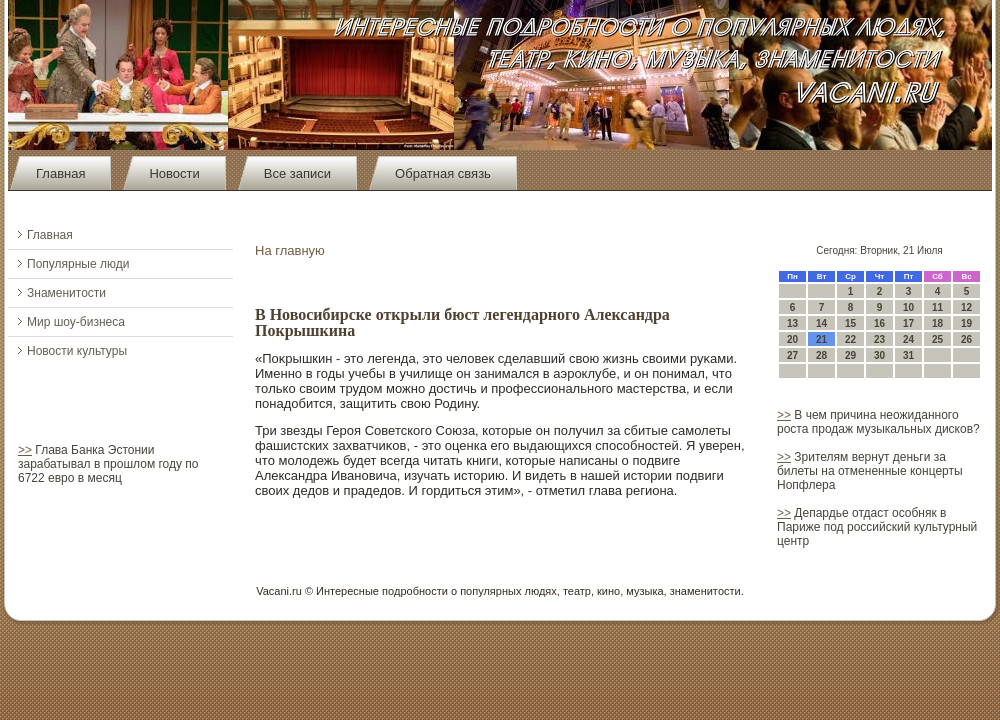  What do you see at coordinates (966, 323) in the screenshot?
I see `19` at bounding box center [966, 323].